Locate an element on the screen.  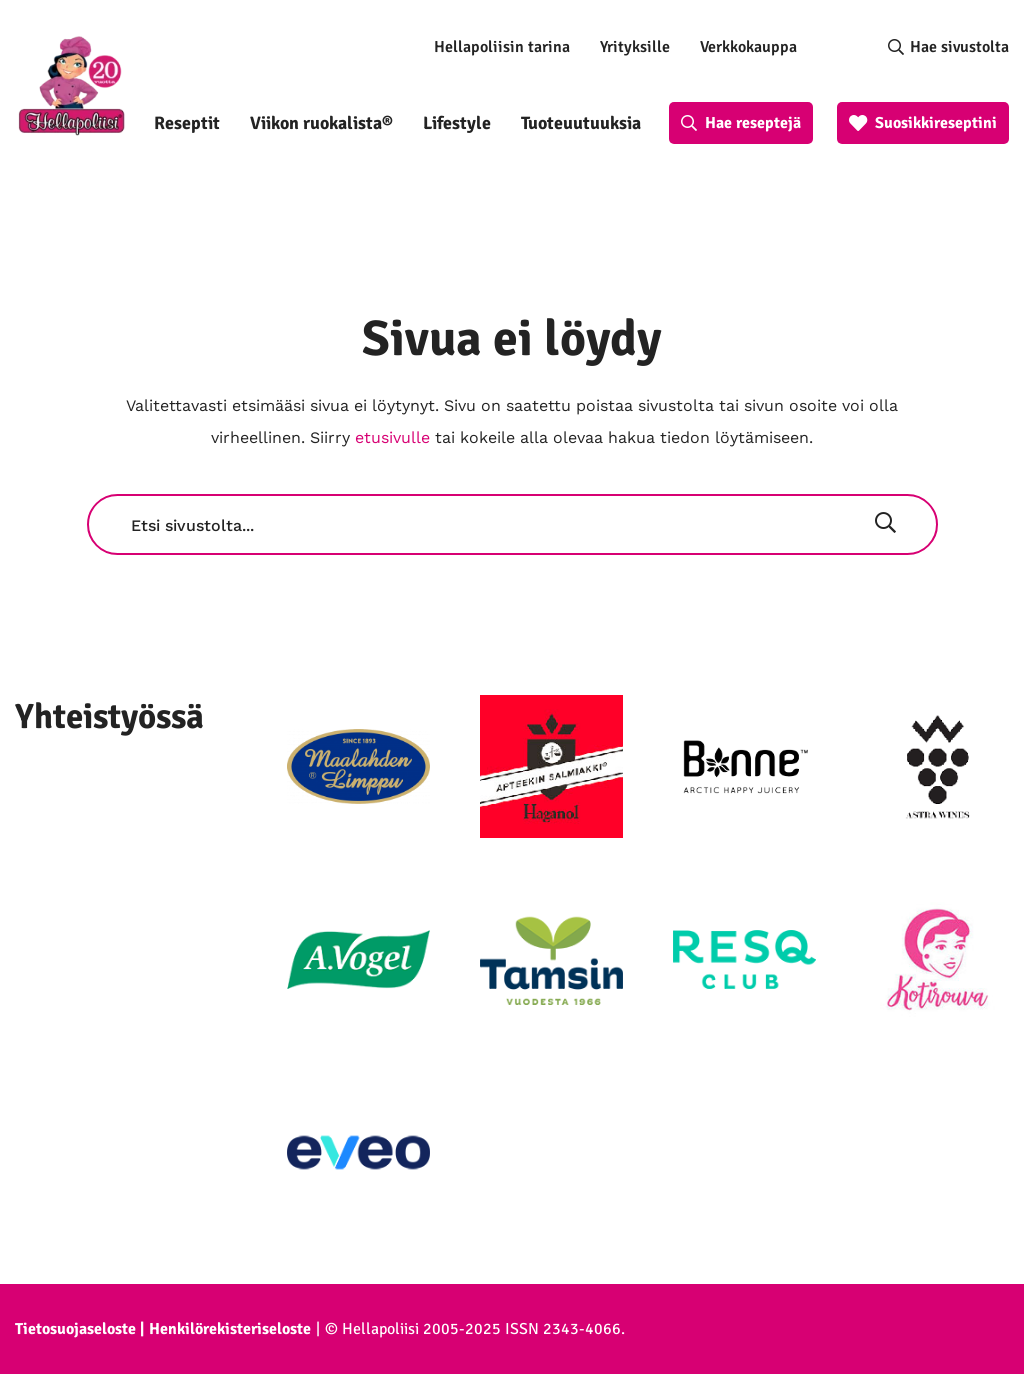
Hellapoliisin tarina is located at coordinates (502, 47).